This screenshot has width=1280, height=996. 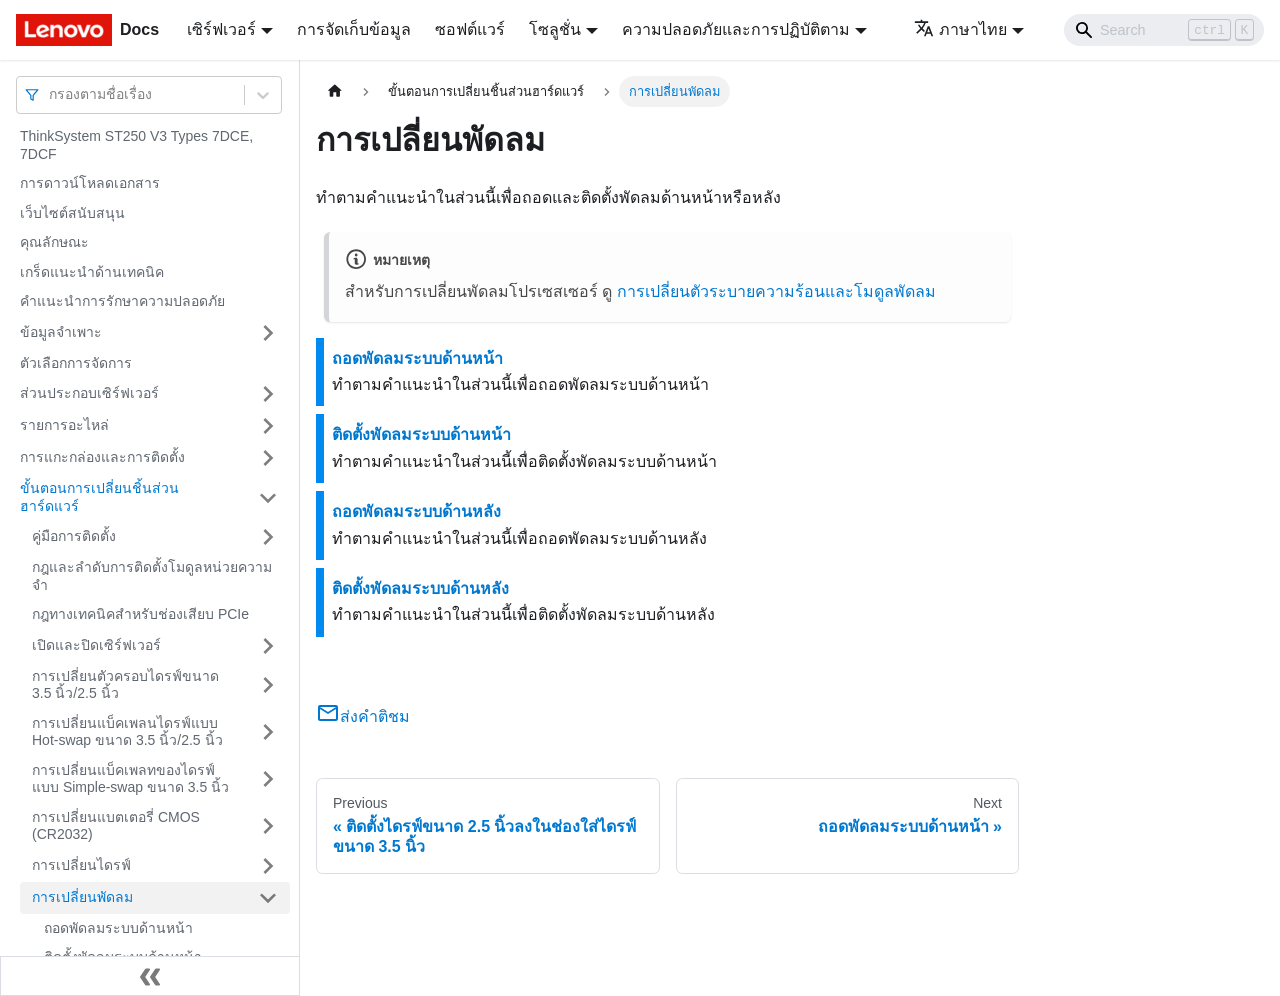 What do you see at coordinates (268, 333) in the screenshot?
I see `[Toggle the collapsible sidebar category 'ข้อมูลจำเพาะ']` at bounding box center [268, 333].